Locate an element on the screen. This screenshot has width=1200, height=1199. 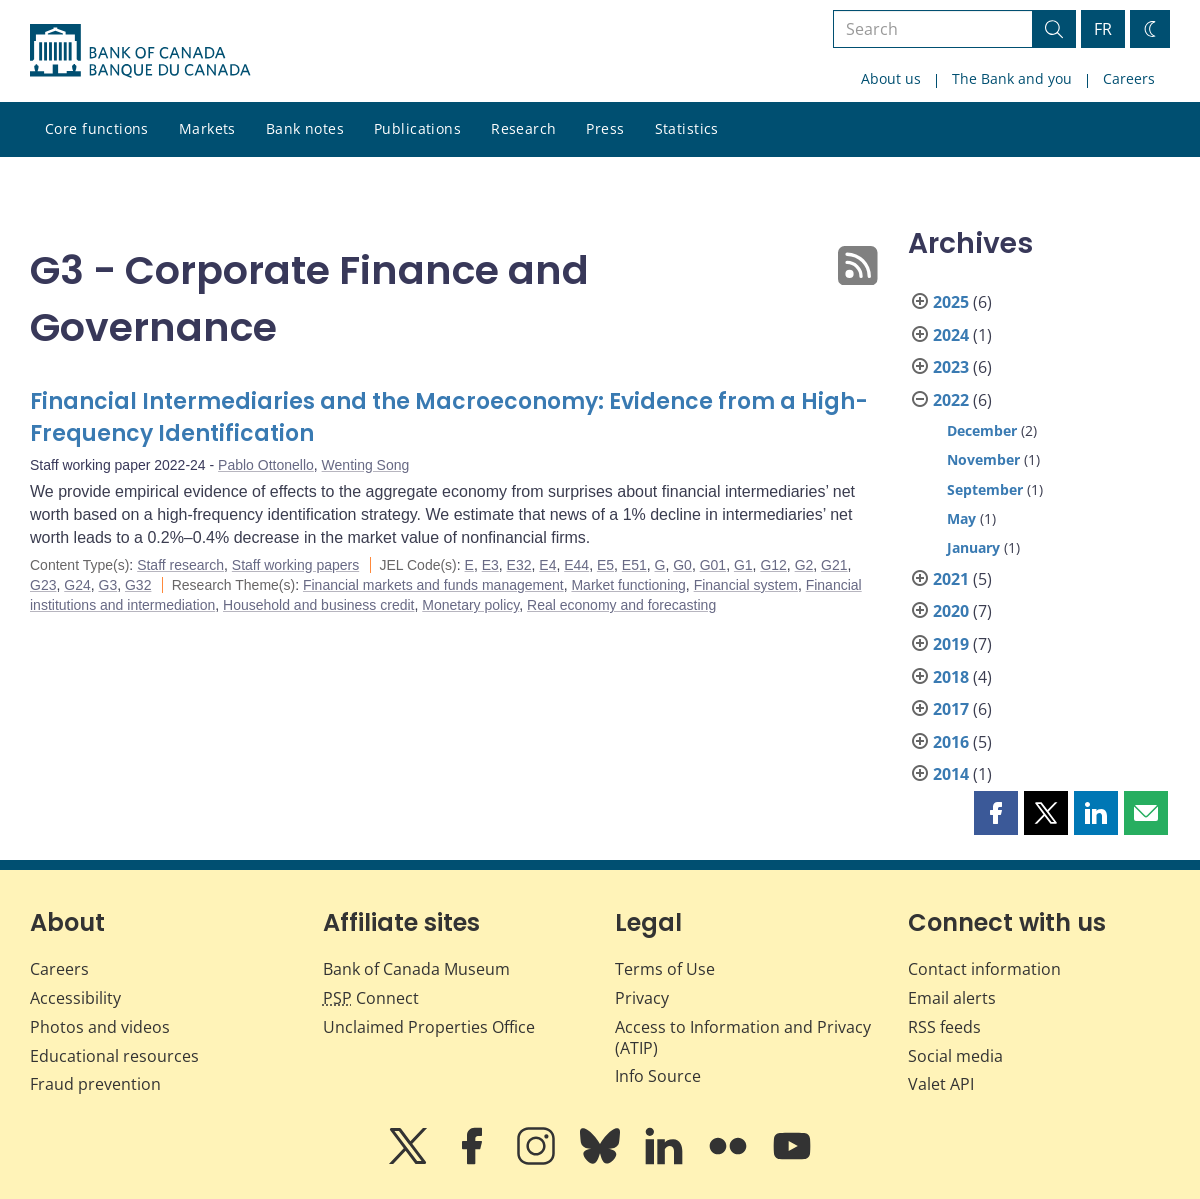
[button] is located at coordinates (996, 813).